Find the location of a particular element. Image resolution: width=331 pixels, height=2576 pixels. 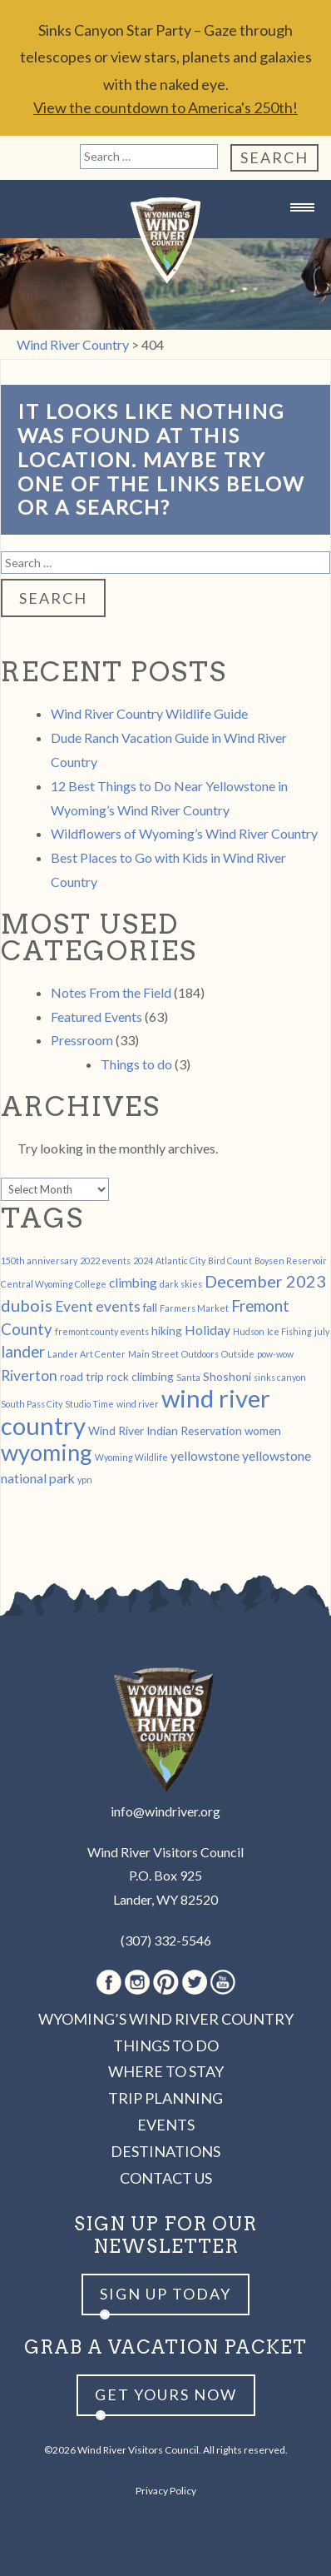

hiking [hiking (2 items)] is located at coordinates (166, 1330).